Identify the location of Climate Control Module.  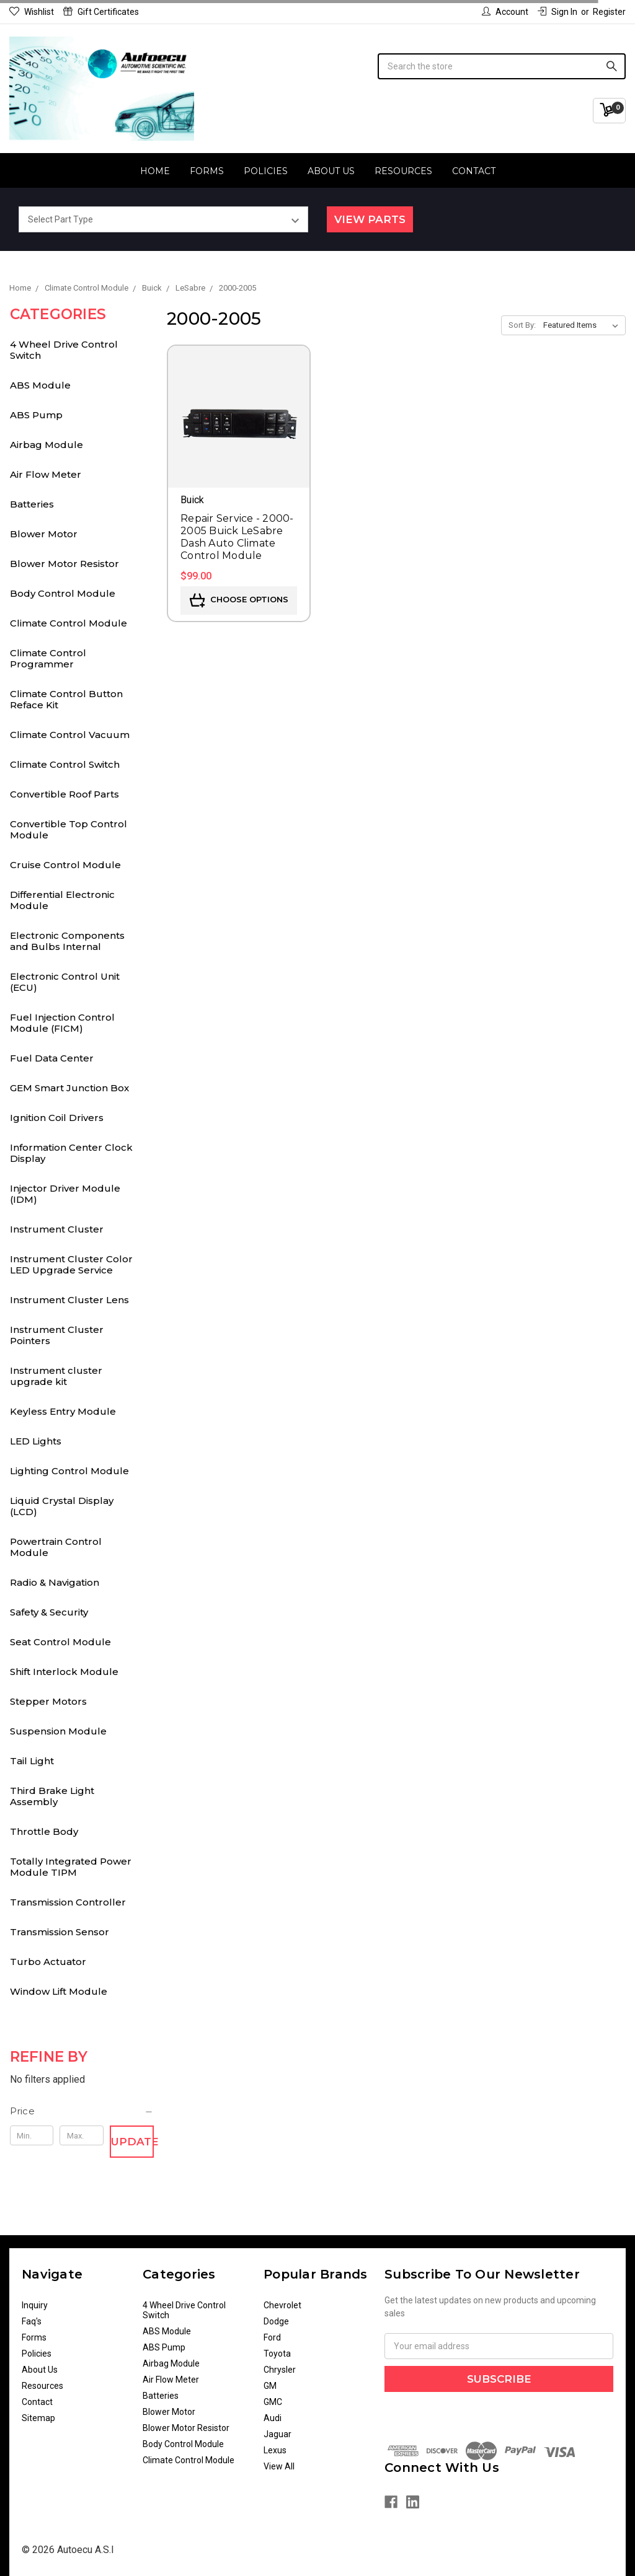
(68, 623).